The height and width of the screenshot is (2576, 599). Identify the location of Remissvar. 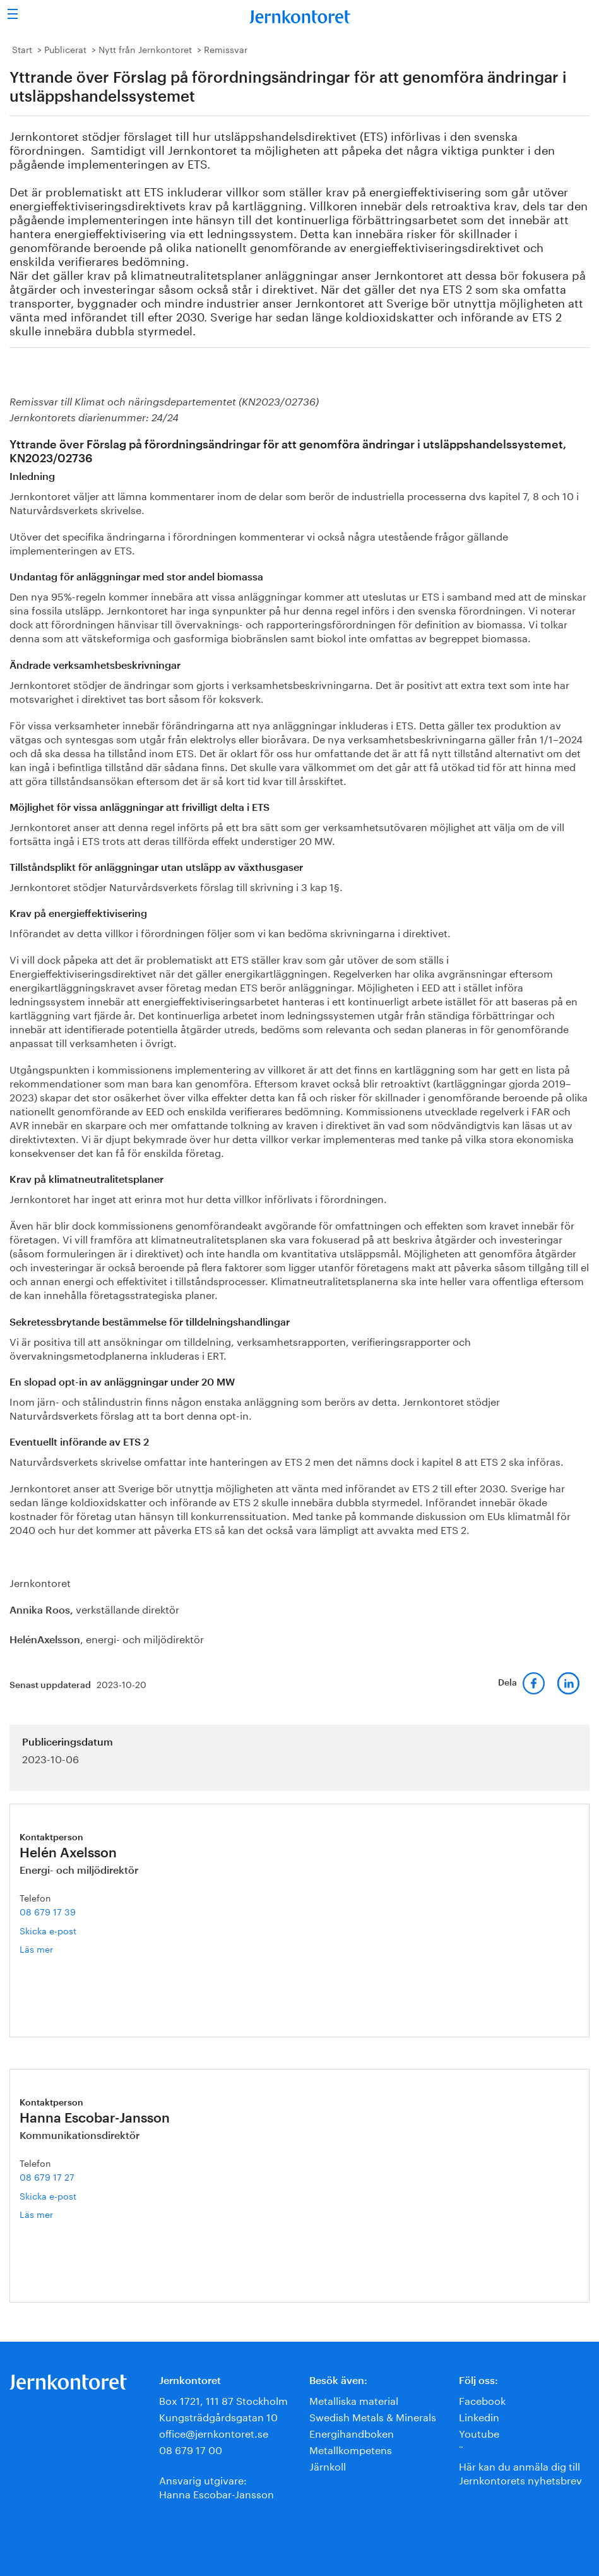
(225, 49).